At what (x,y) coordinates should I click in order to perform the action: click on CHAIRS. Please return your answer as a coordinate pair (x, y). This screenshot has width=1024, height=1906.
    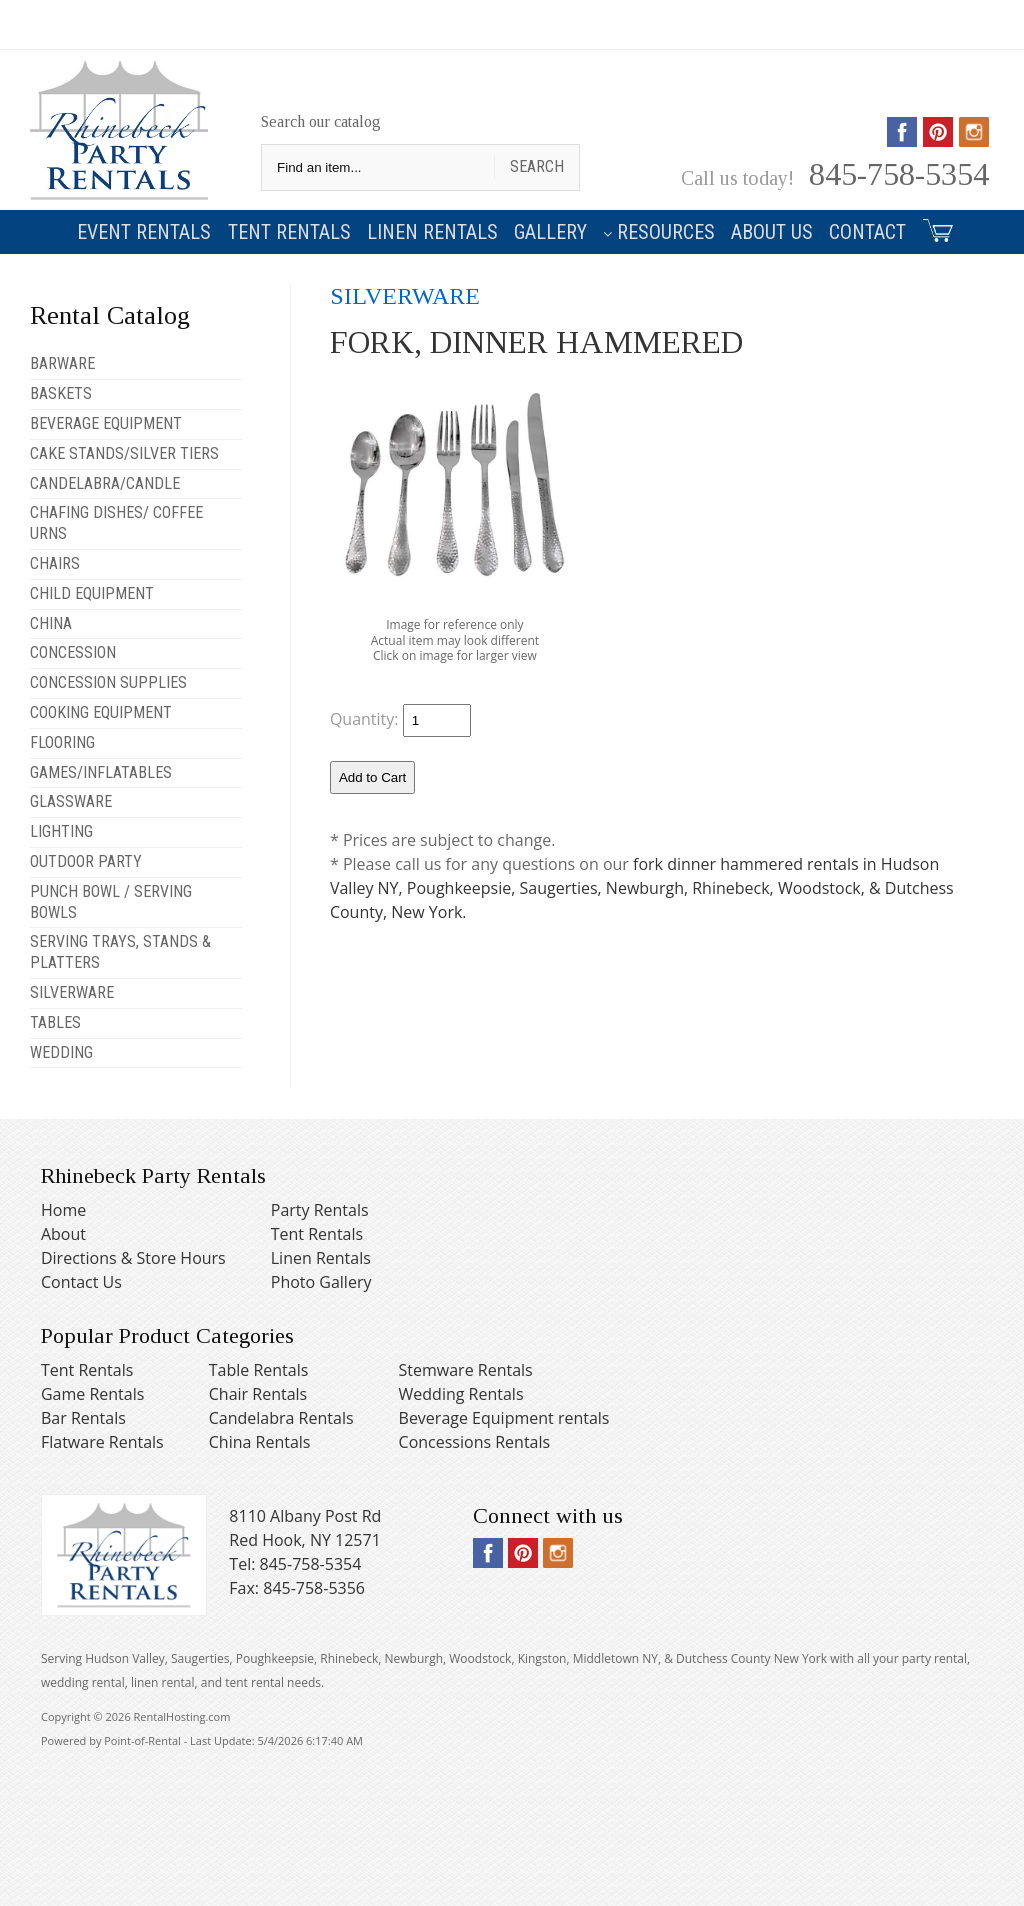
    Looking at the image, I should click on (55, 563).